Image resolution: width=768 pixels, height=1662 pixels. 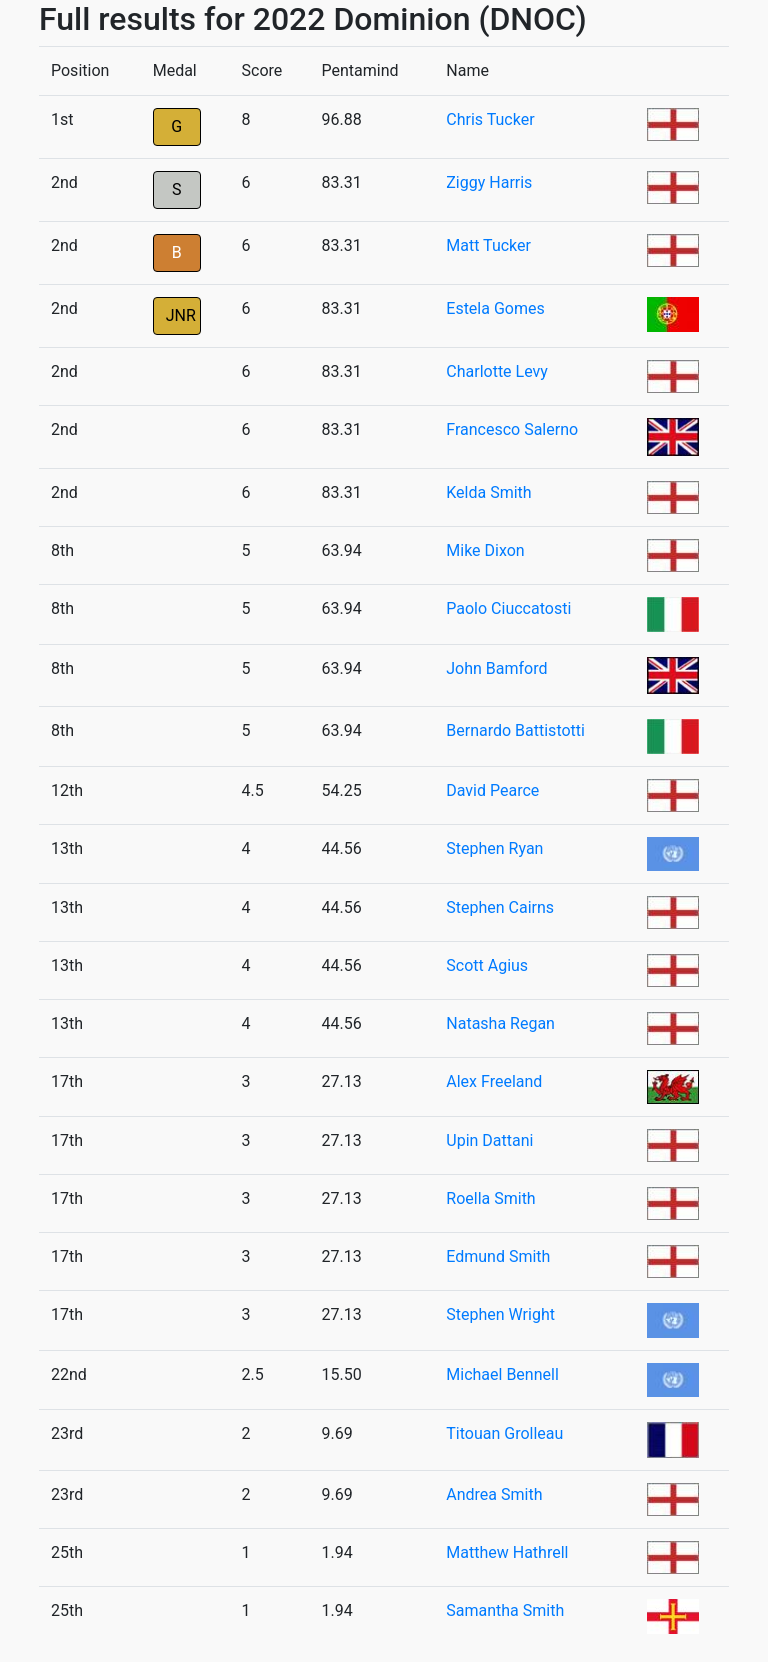 What do you see at coordinates (515, 730) in the screenshot?
I see `Bernardo Battistotti` at bounding box center [515, 730].